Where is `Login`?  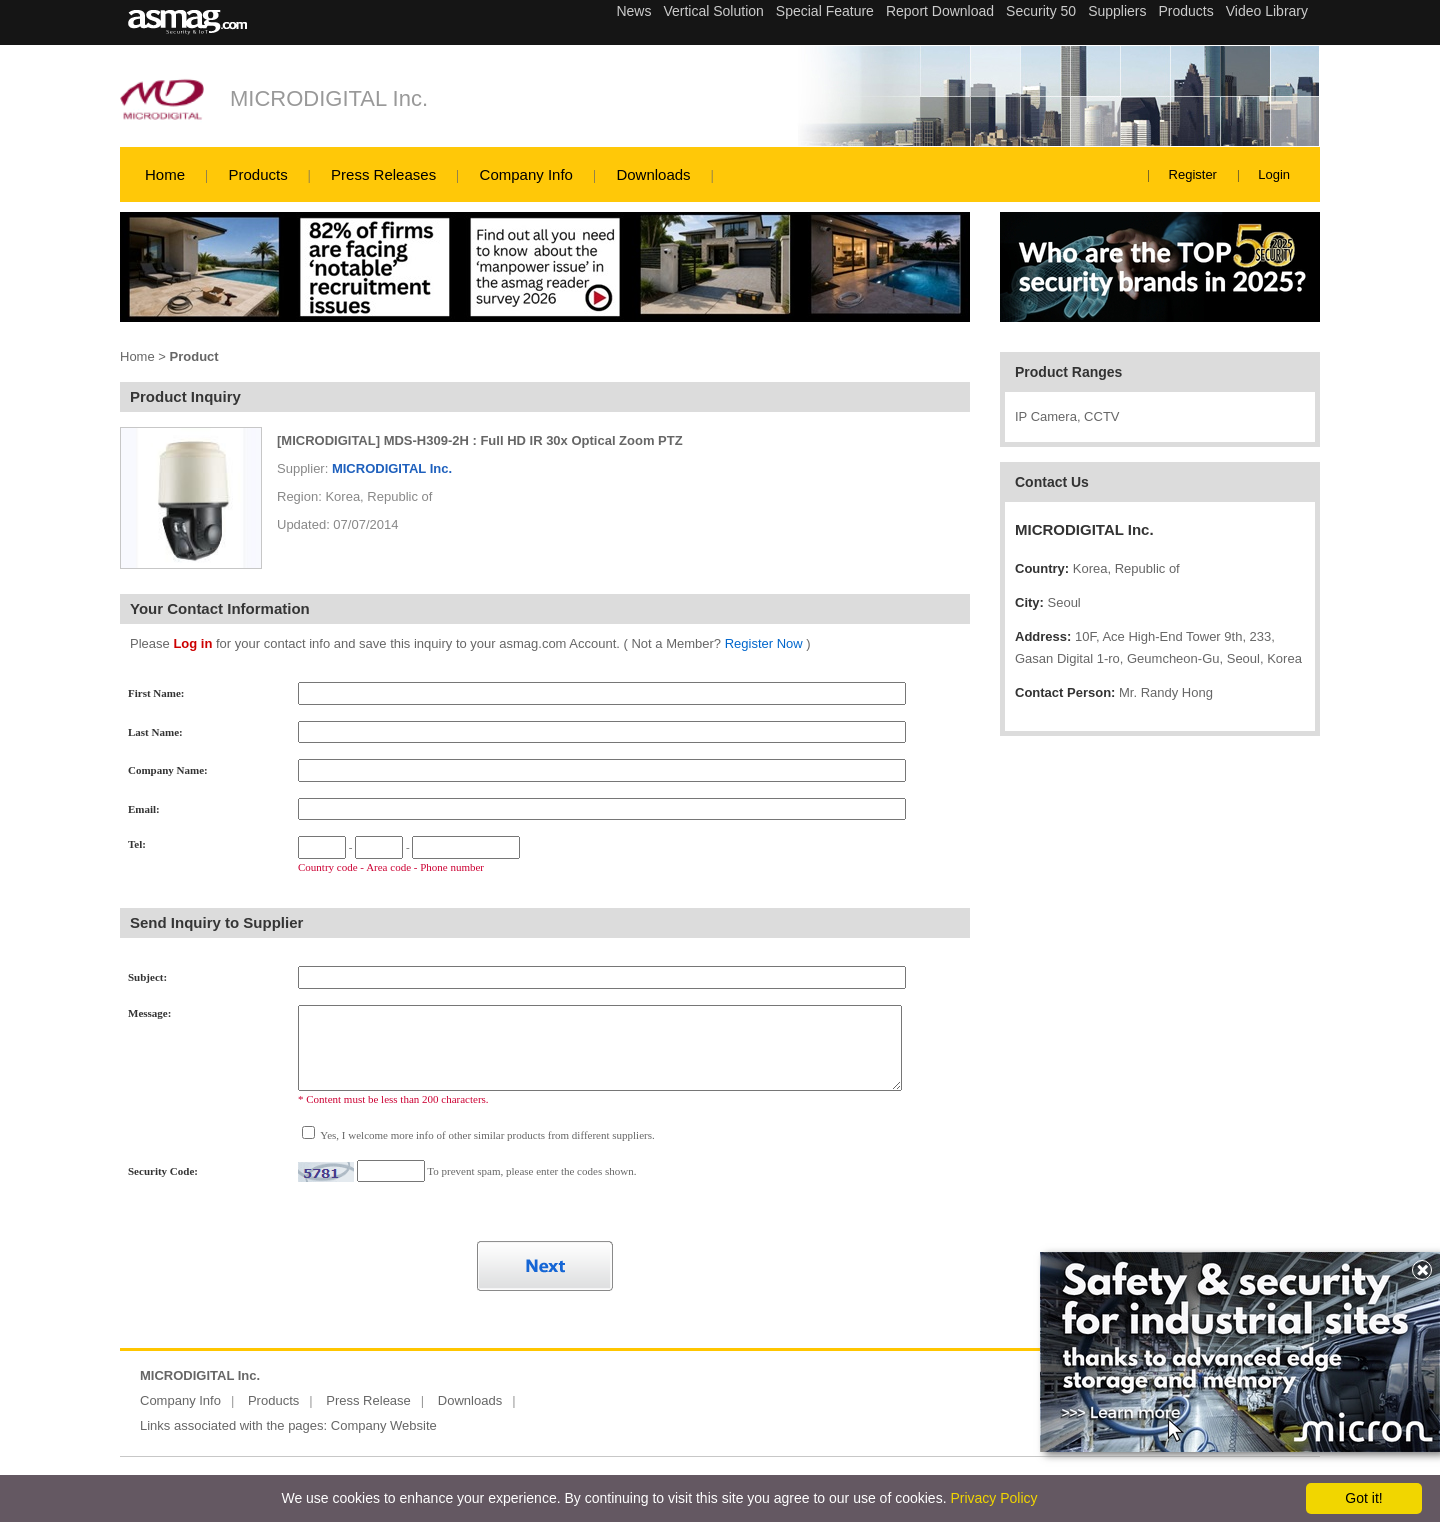 Login is located at coordinates (1274, 174).